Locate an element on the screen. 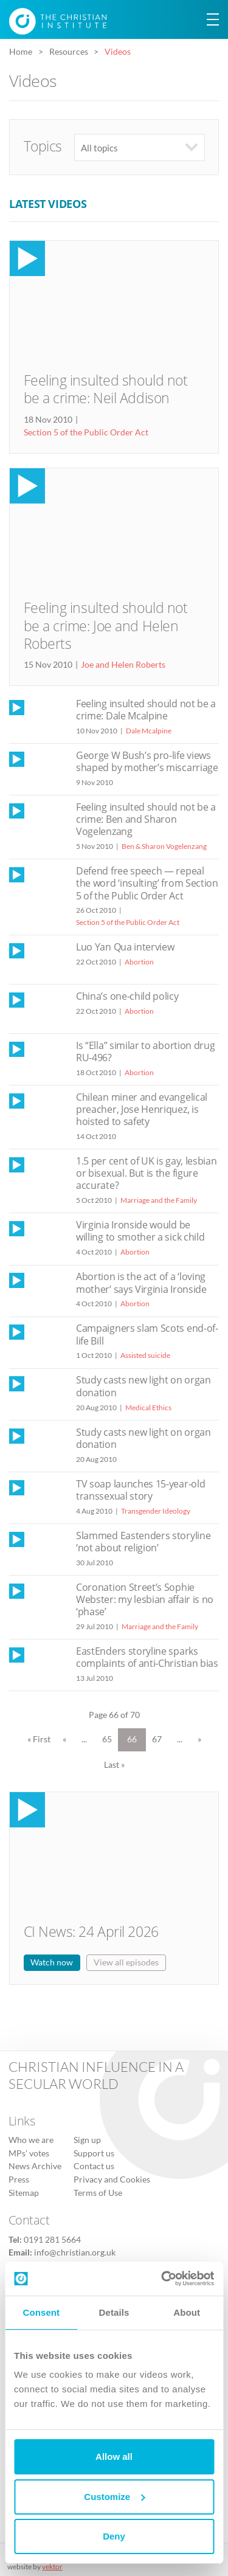 The height and width of the screenshot is (2576, 228). 0191 281 5664 is located at coordinates (52, 2240).